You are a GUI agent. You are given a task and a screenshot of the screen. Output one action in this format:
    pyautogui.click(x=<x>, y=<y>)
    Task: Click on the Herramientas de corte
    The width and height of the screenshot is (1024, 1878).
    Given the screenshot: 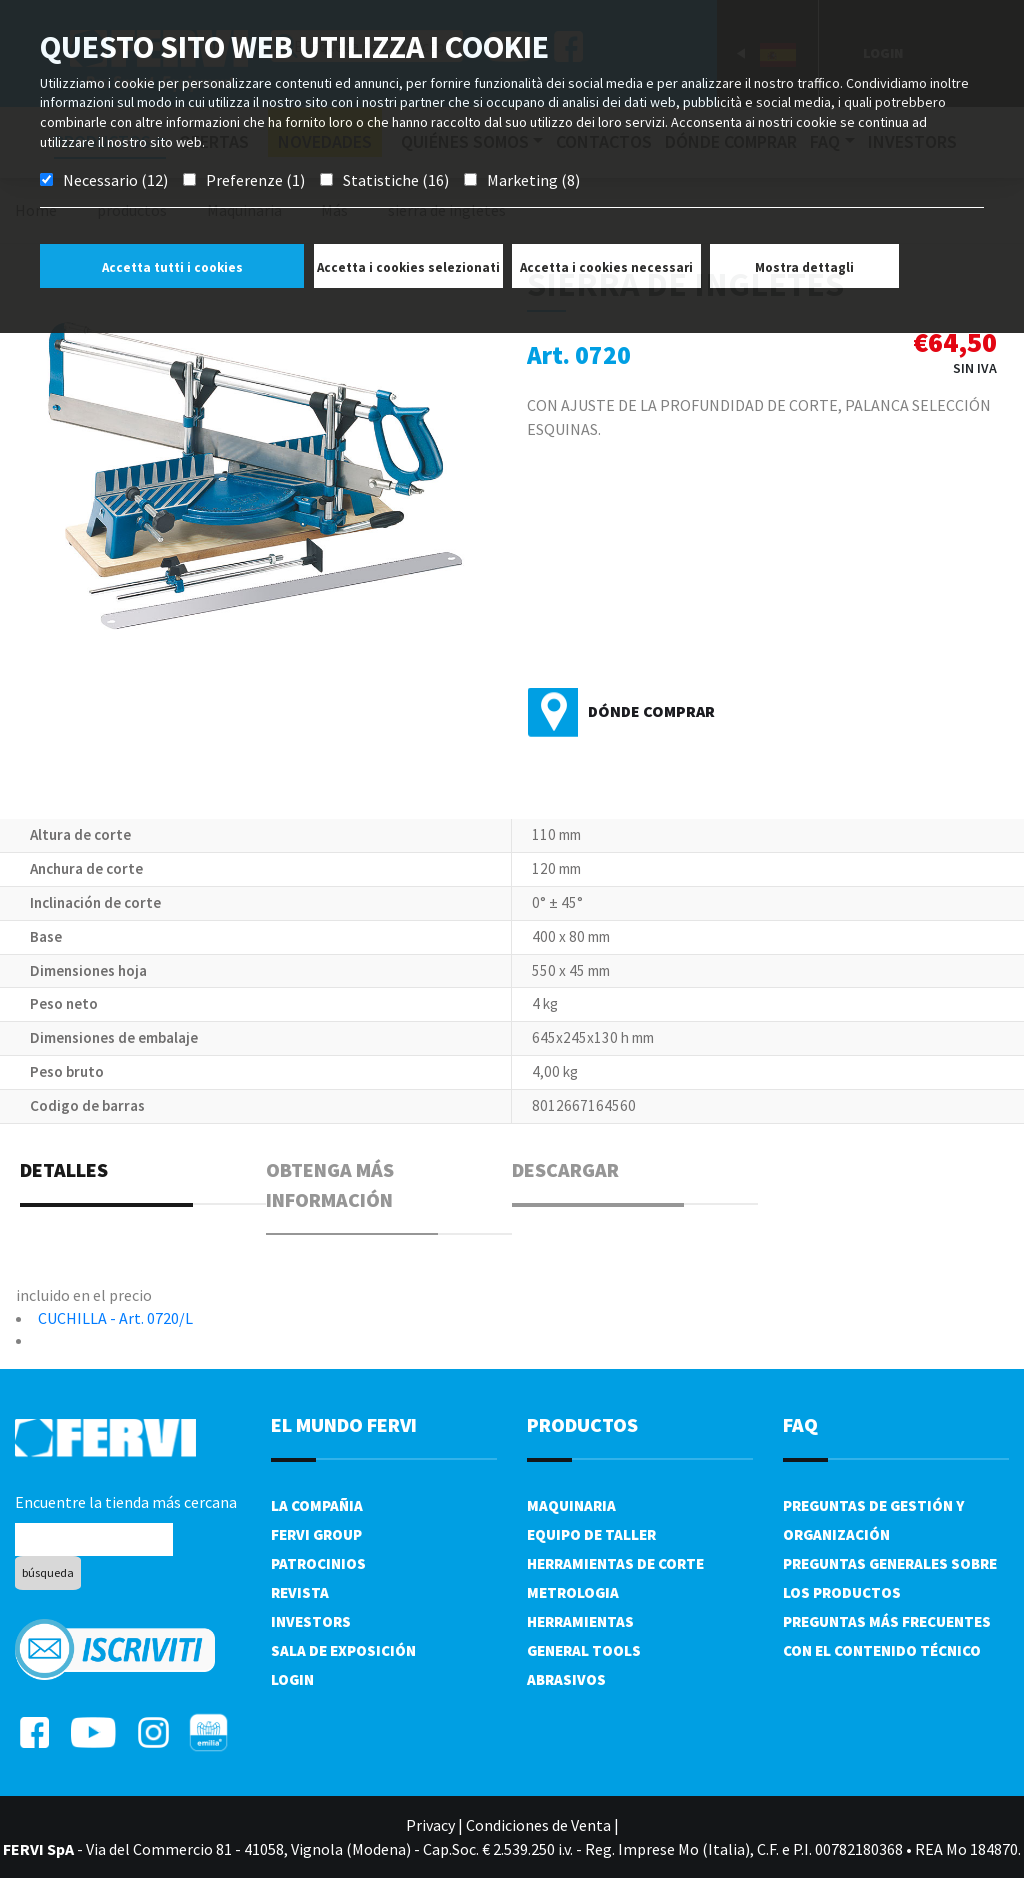 What is the action you would take?
    pyautogui.click(x=615, y=1563)
    